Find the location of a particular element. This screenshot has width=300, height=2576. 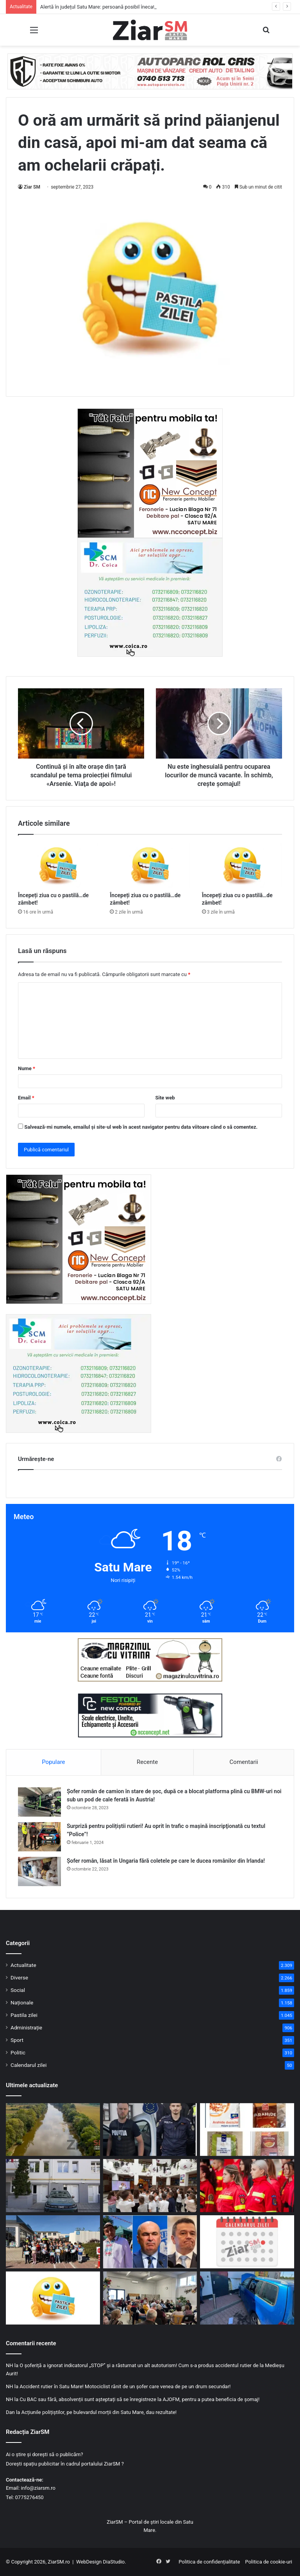

[Accident rutier în municipiul Satu Mare, victimă extrasă de pompieri] is located at coordinates (247, 2298).